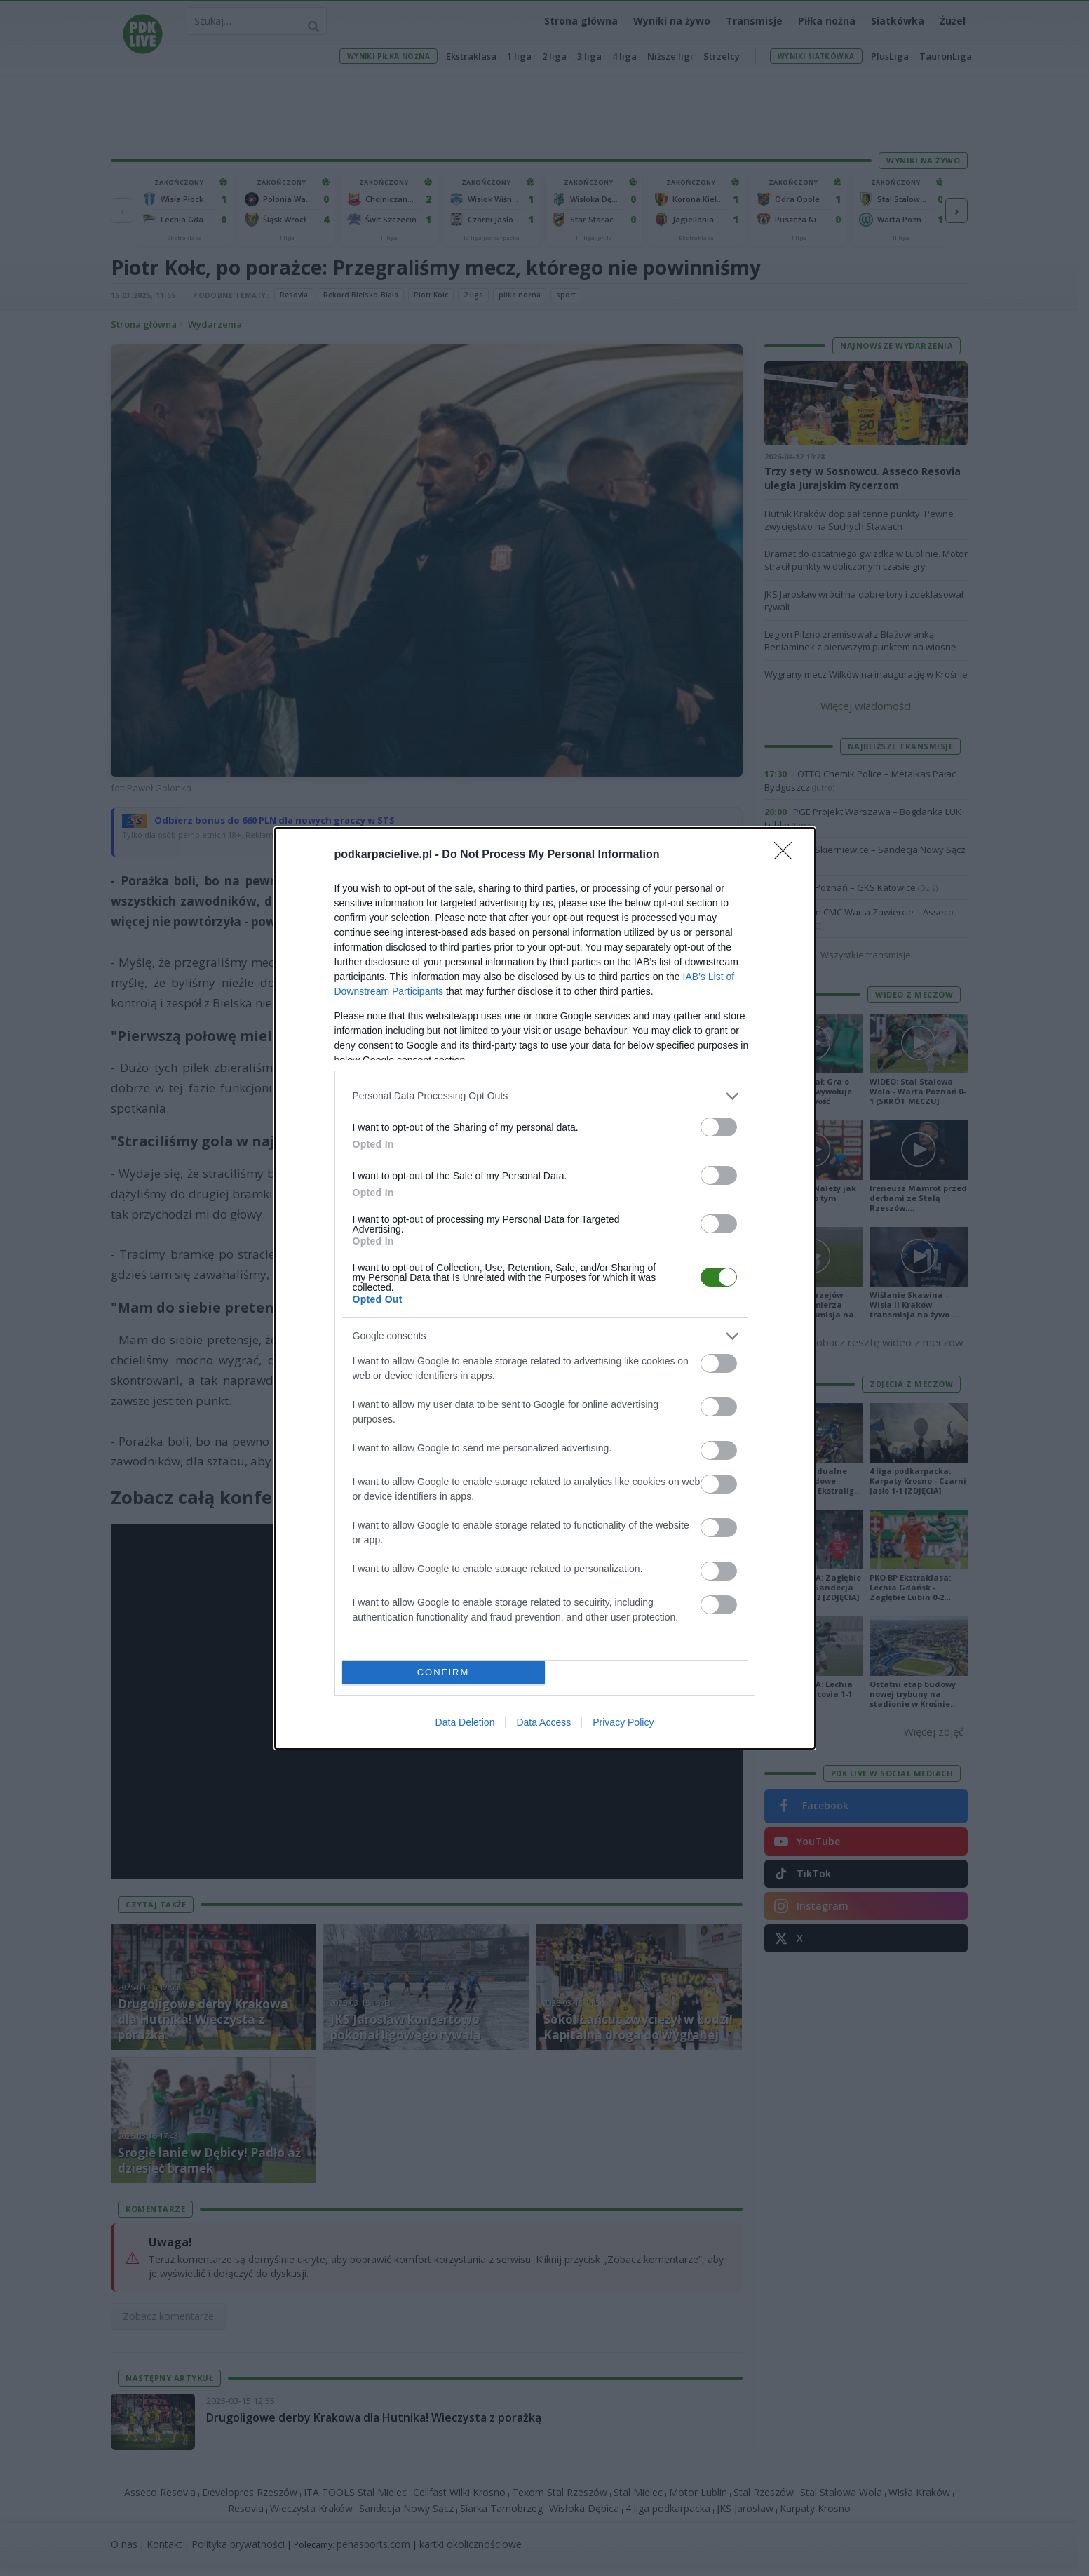  I want to click on [listitem], so click(545, 1096).